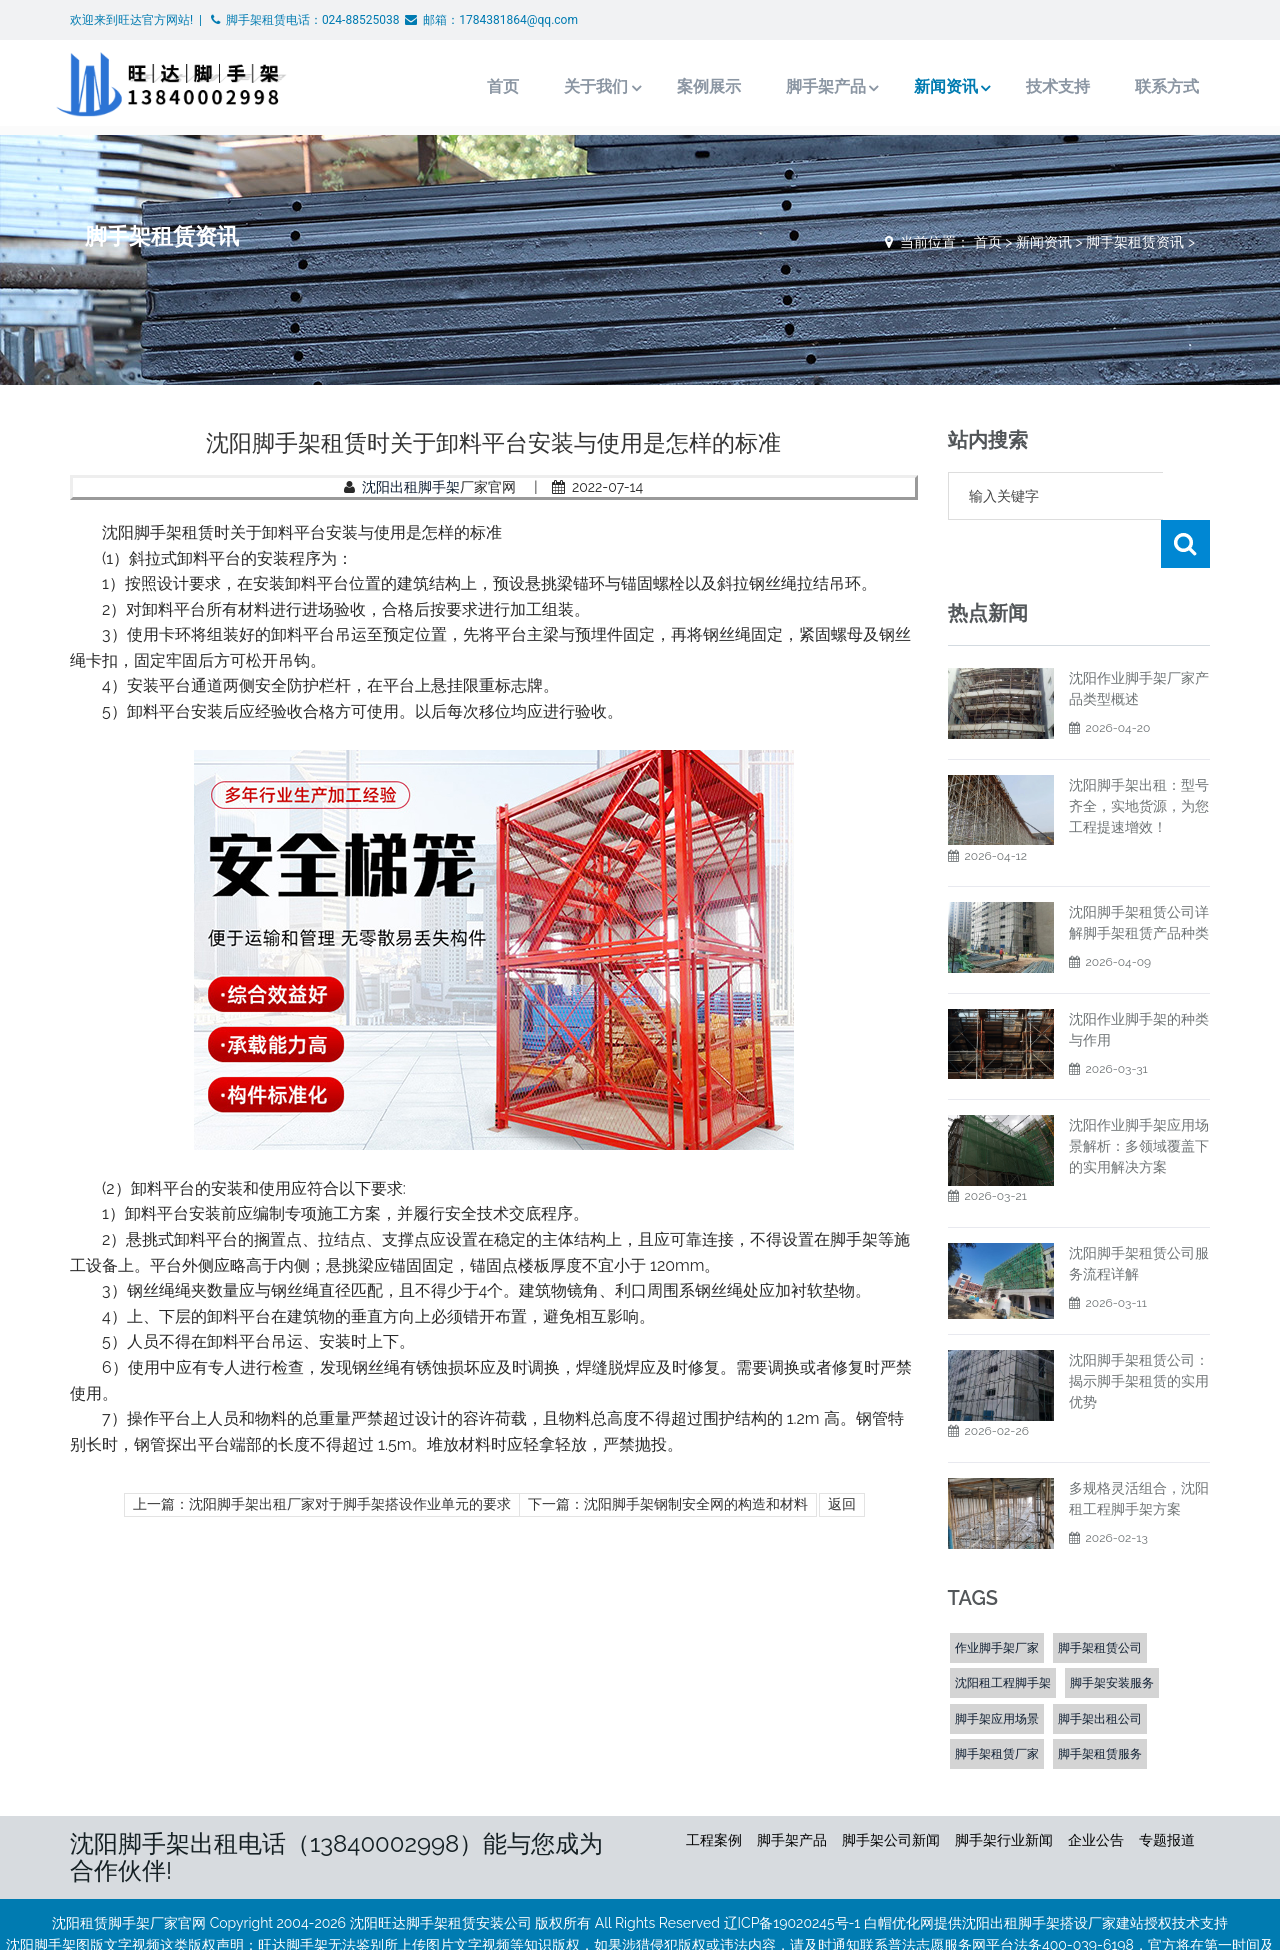 This screenshot has height=1950, width=1280. What do you see at coordinates (1004, 1792) in the screenshot?
I see `脚手架行业新闻` at bounding box center [1004, 1792].